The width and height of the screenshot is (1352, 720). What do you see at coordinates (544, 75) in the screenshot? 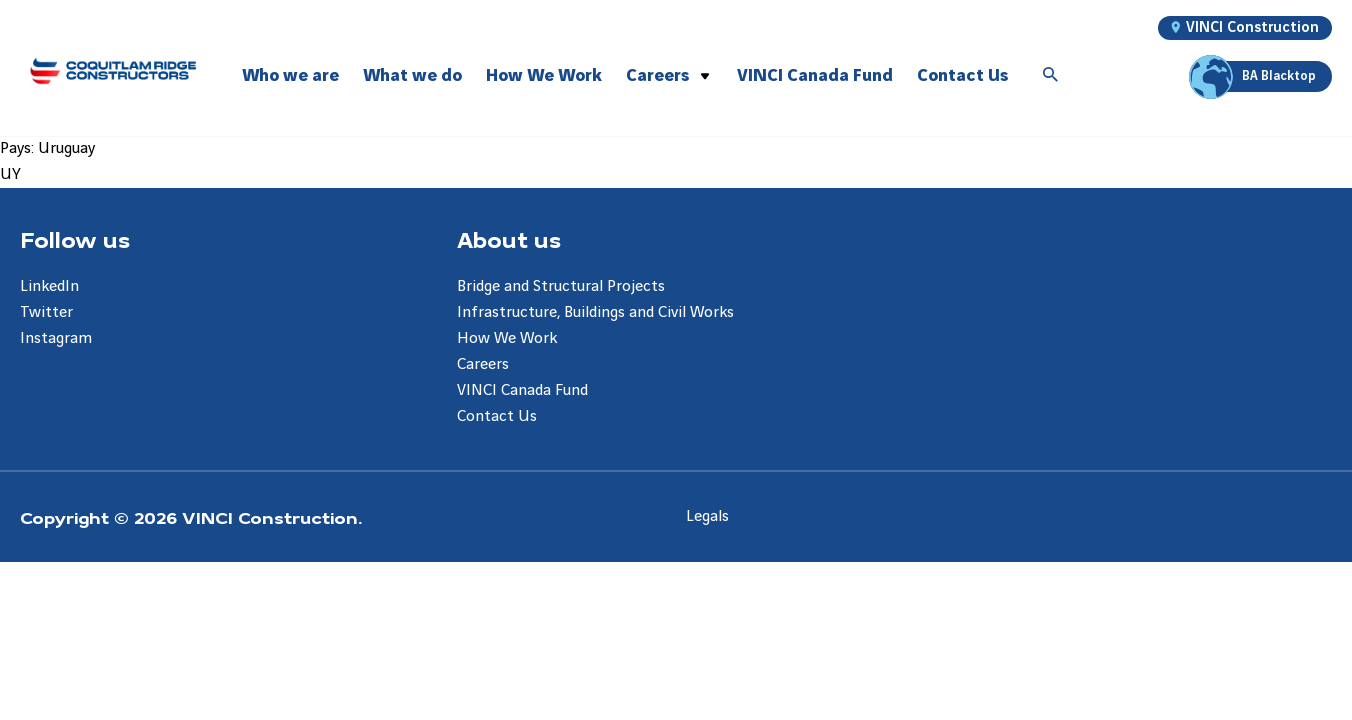
I see `How We Work` at bounding box center [544, 75].